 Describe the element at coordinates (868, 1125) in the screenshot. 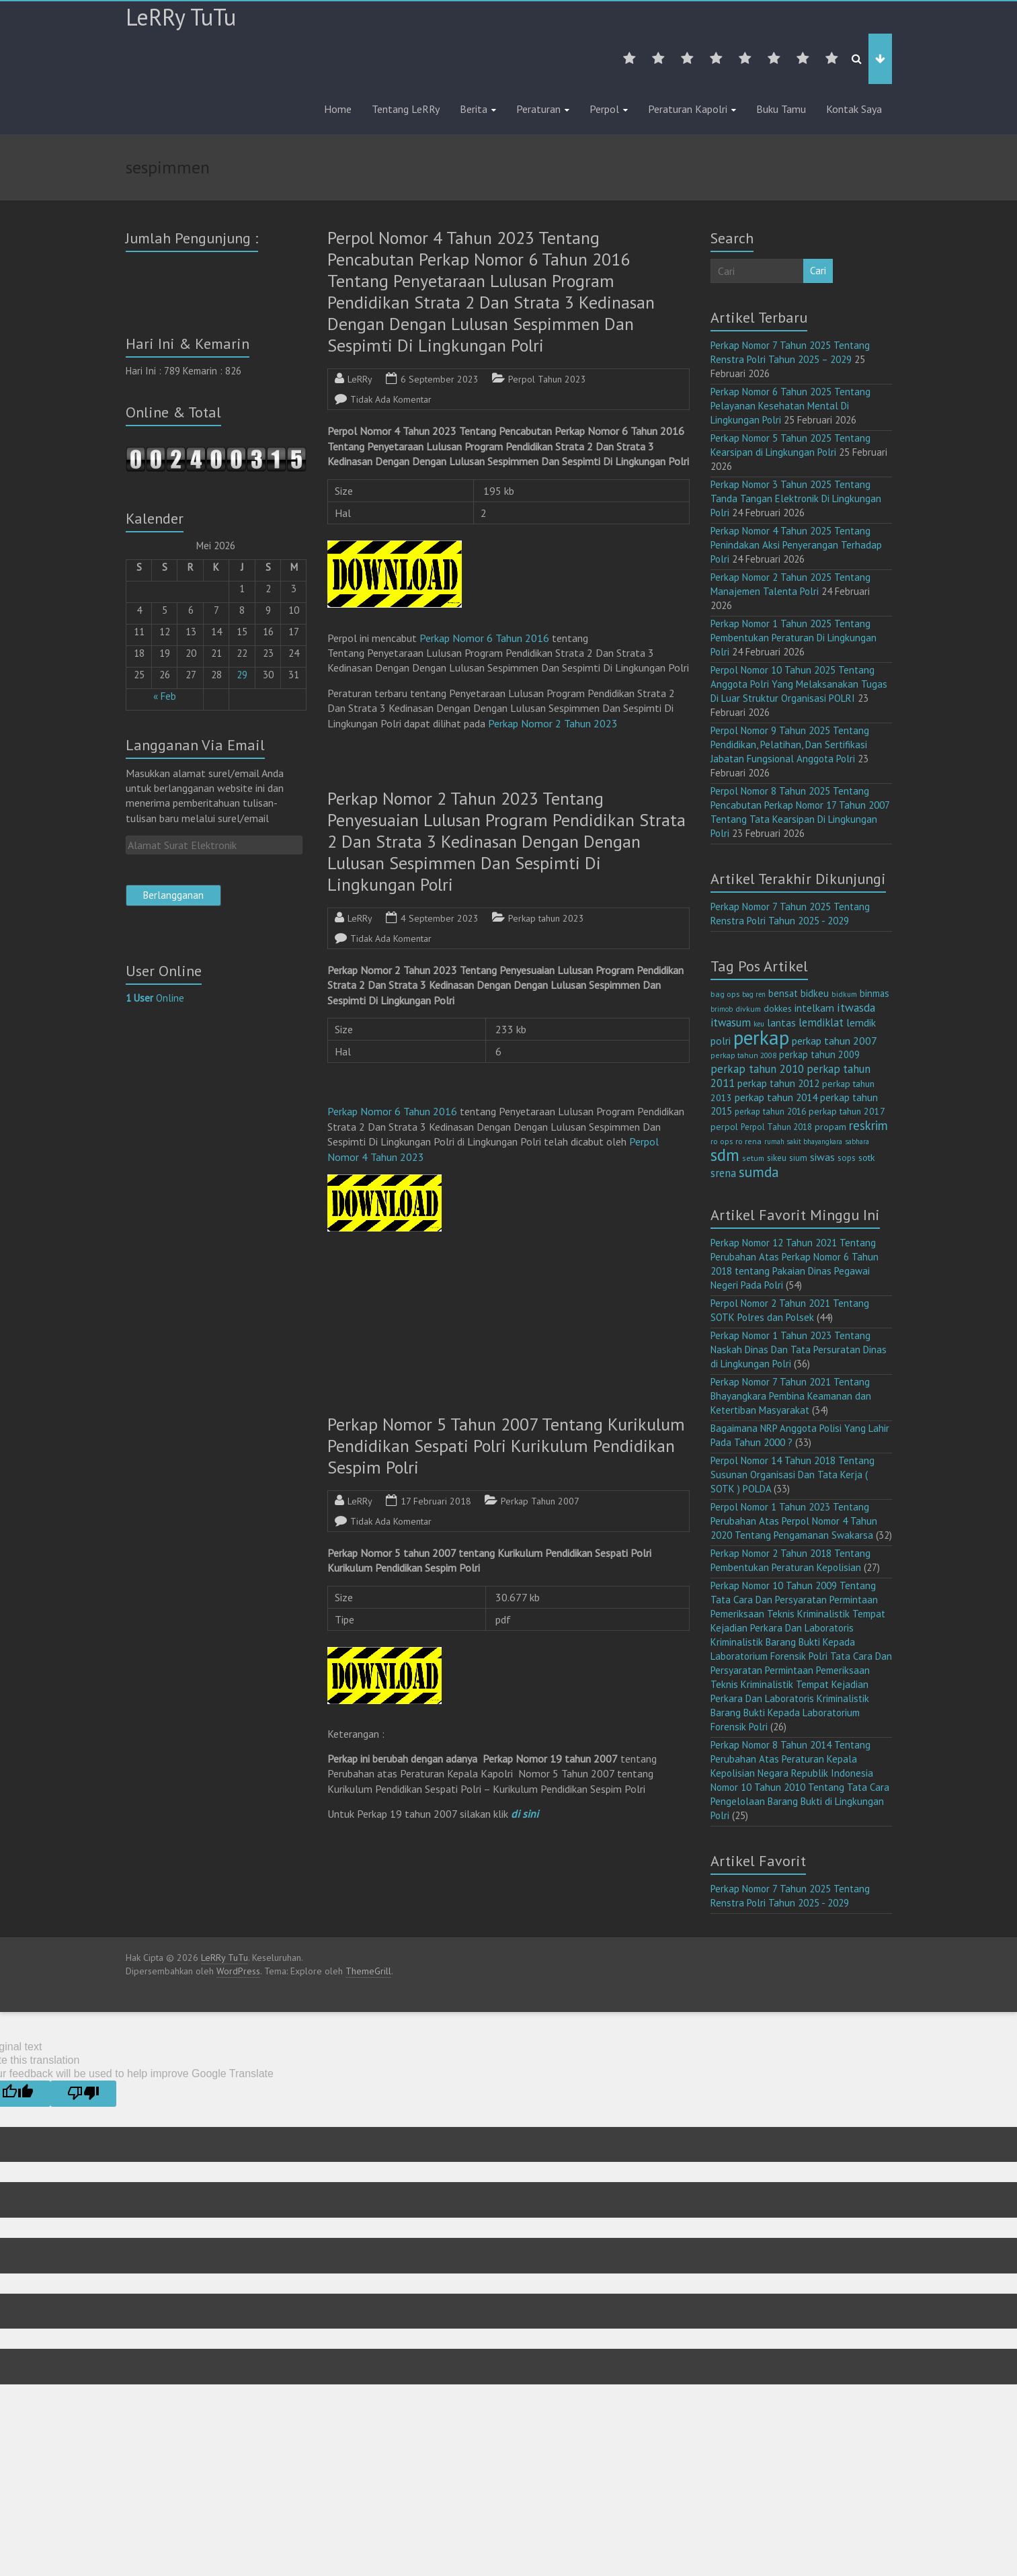

I see `reskrim [reskrim (39 item)]` at that location.